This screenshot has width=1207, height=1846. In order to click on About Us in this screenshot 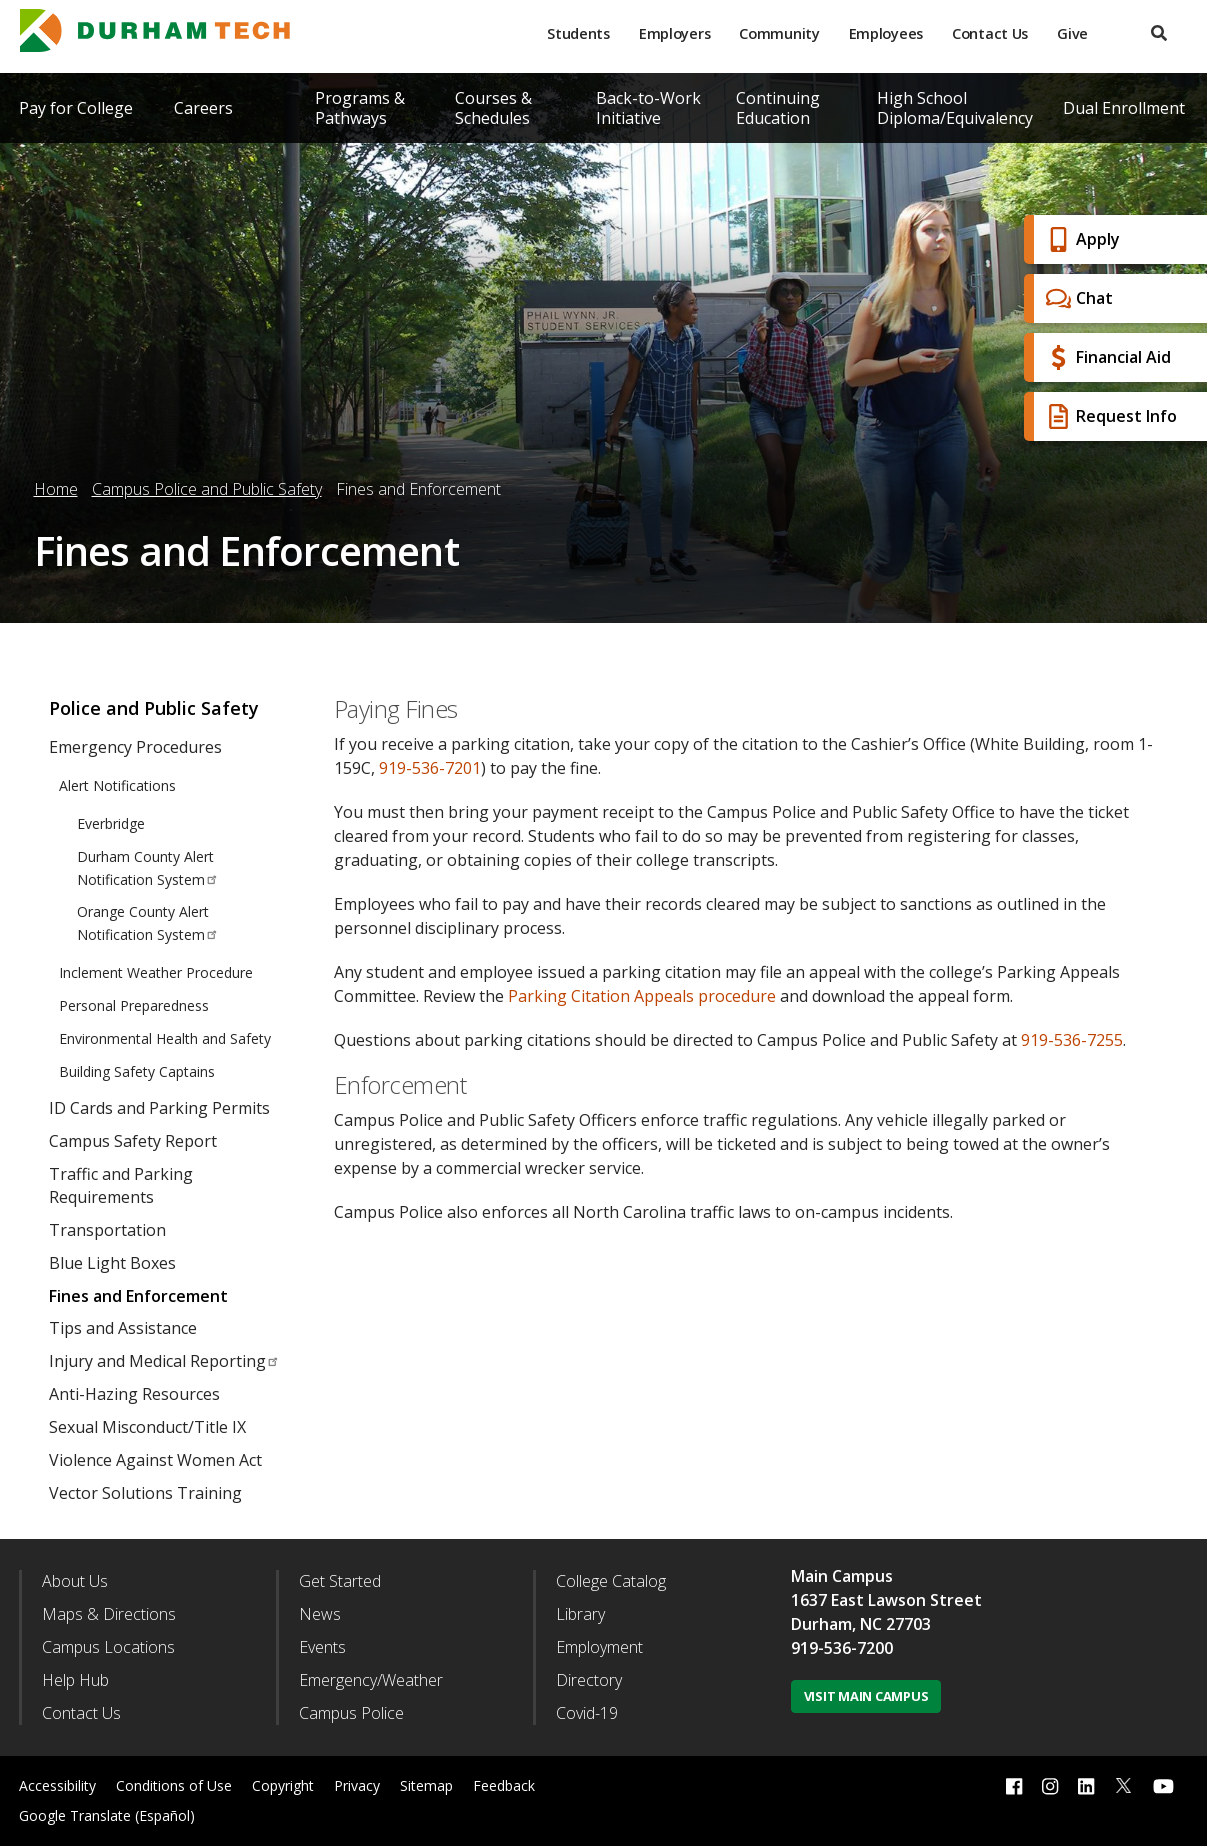, I will do `click(75, 1581)`.